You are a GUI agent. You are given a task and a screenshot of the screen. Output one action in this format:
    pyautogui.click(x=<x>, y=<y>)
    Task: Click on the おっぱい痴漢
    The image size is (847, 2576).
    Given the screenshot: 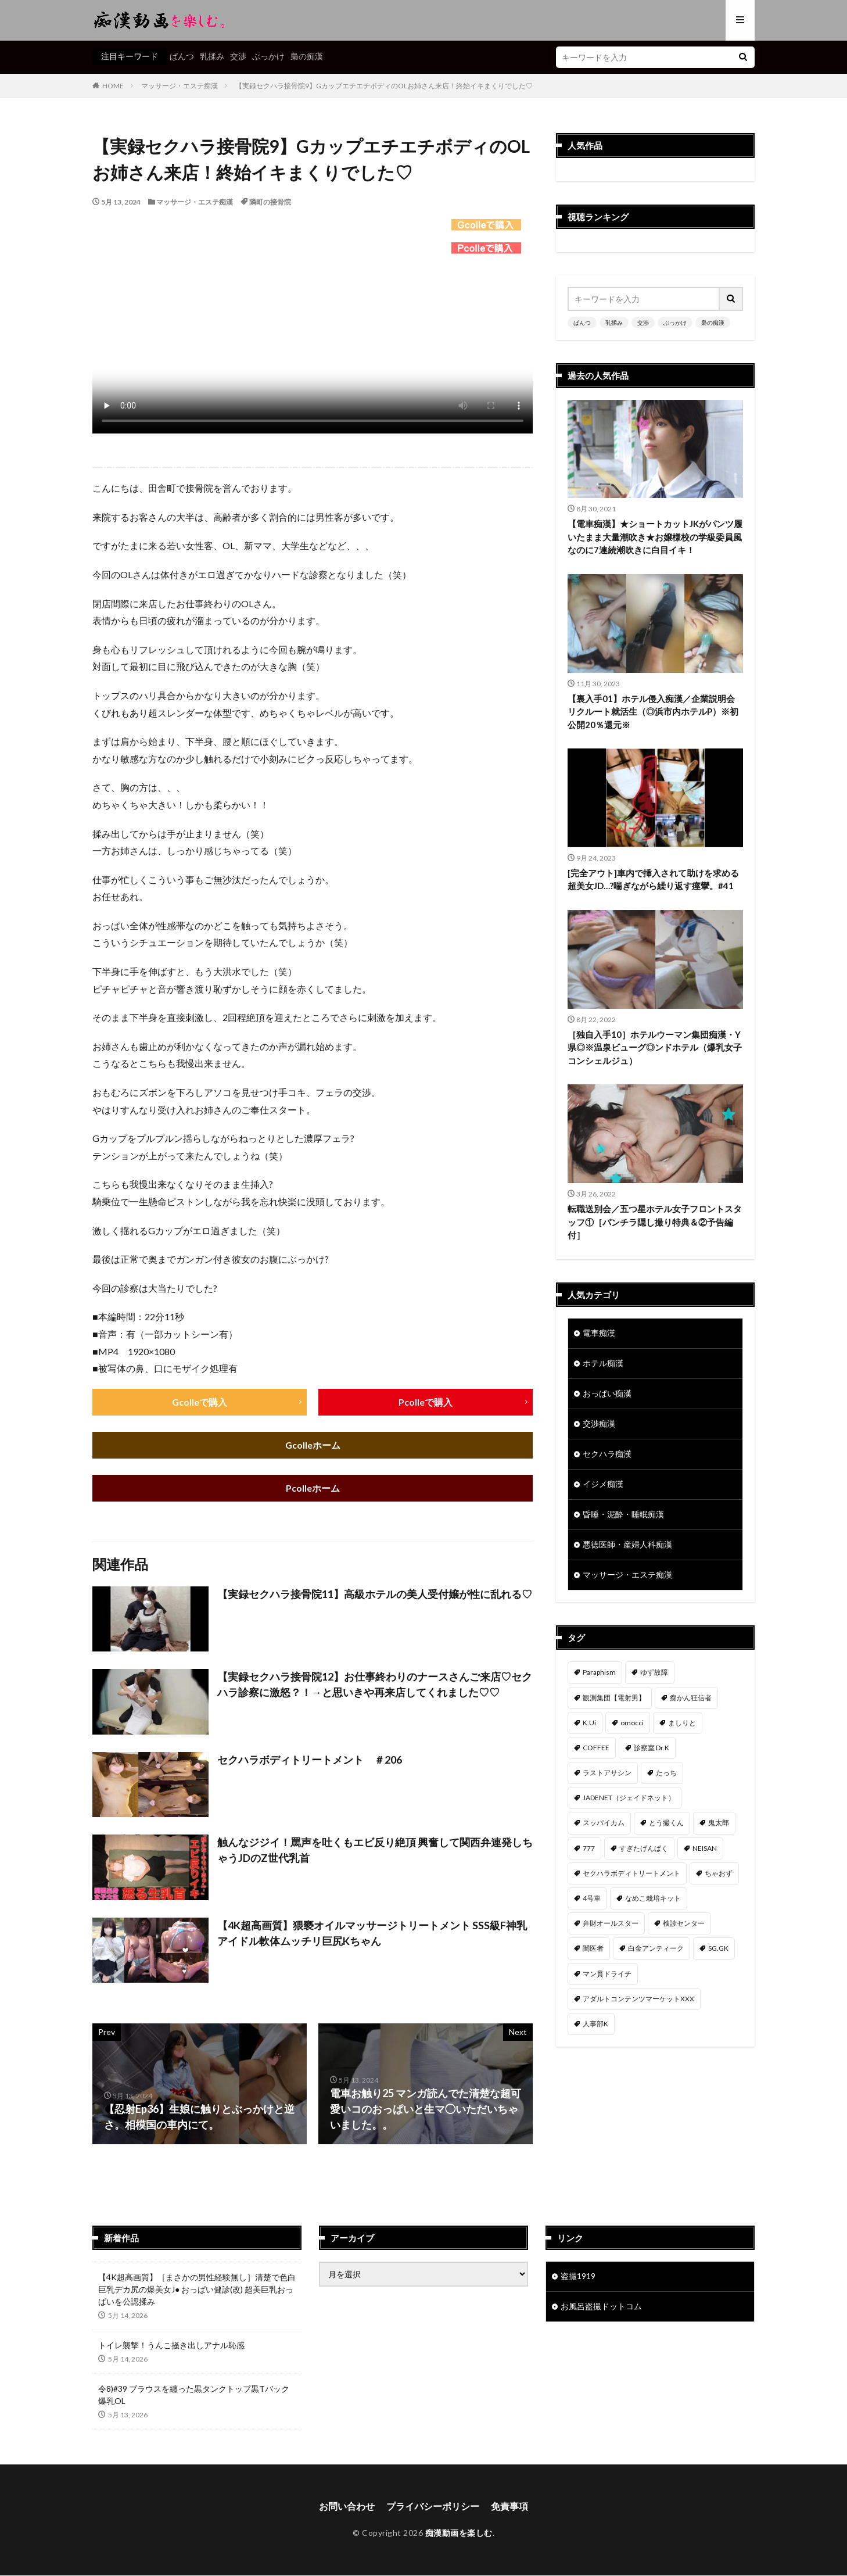 What is the action you would take?
    pyautogui.click(x=607, y=1394)
    